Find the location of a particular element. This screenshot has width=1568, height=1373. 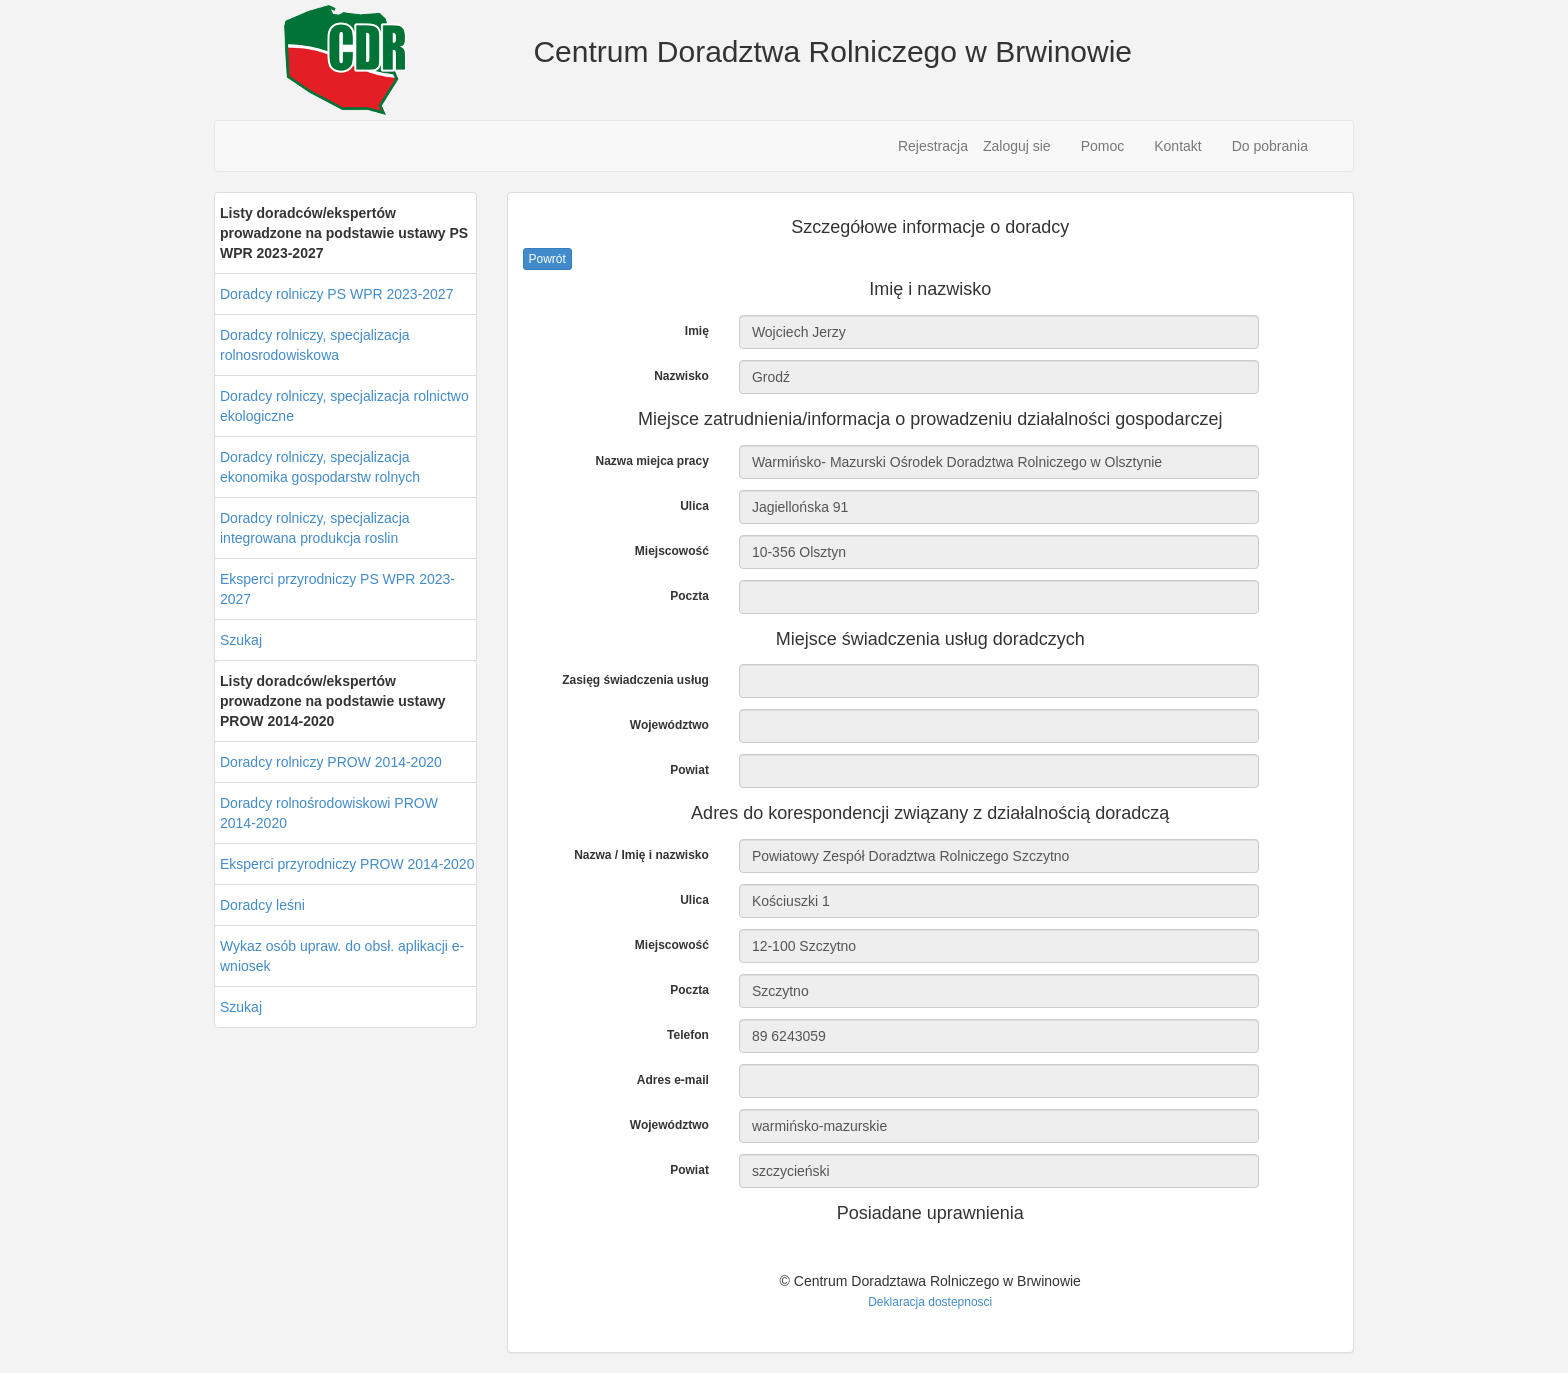

Powrót is located at coordinates (547, 259).